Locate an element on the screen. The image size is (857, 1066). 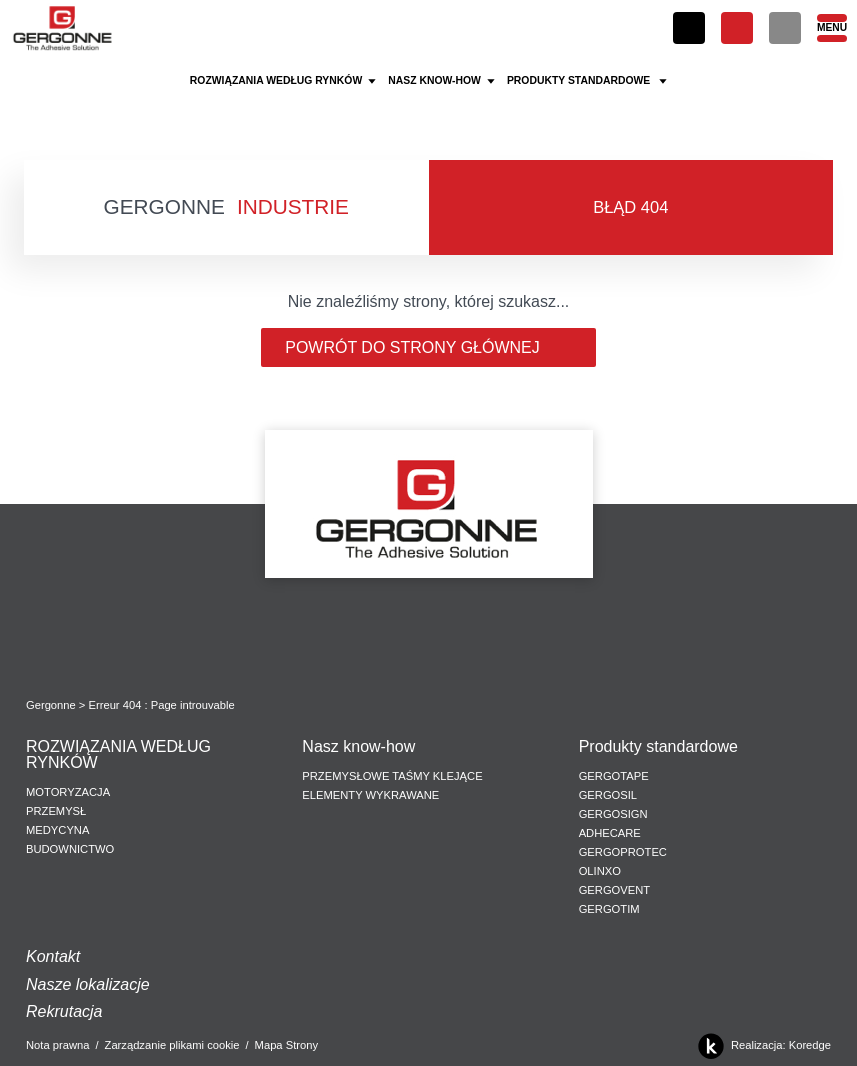
[Szukaj] is located at coordinates (785, 28).